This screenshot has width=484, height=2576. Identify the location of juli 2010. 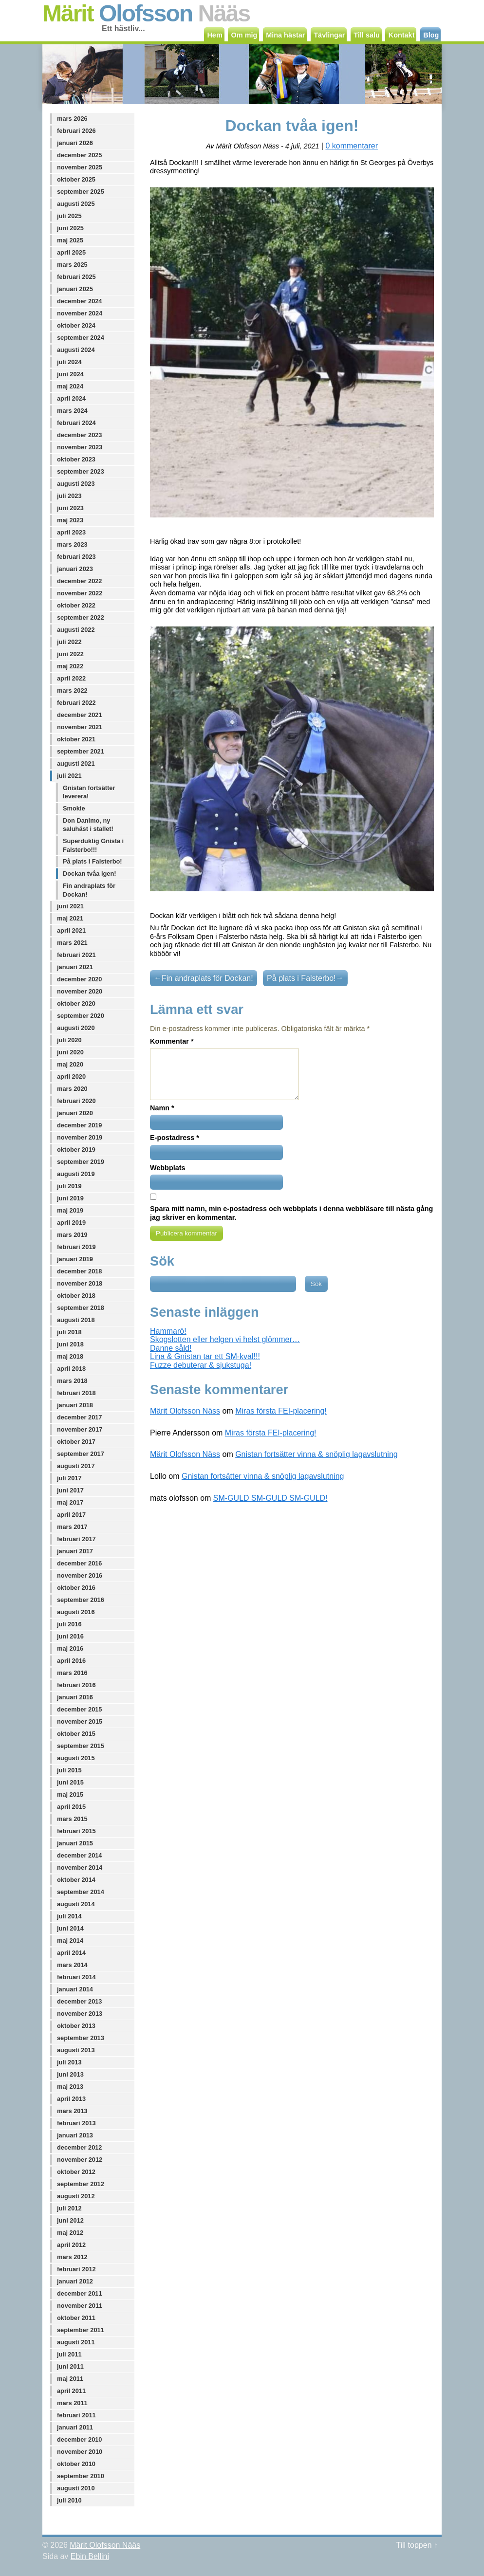
(69, 2500).